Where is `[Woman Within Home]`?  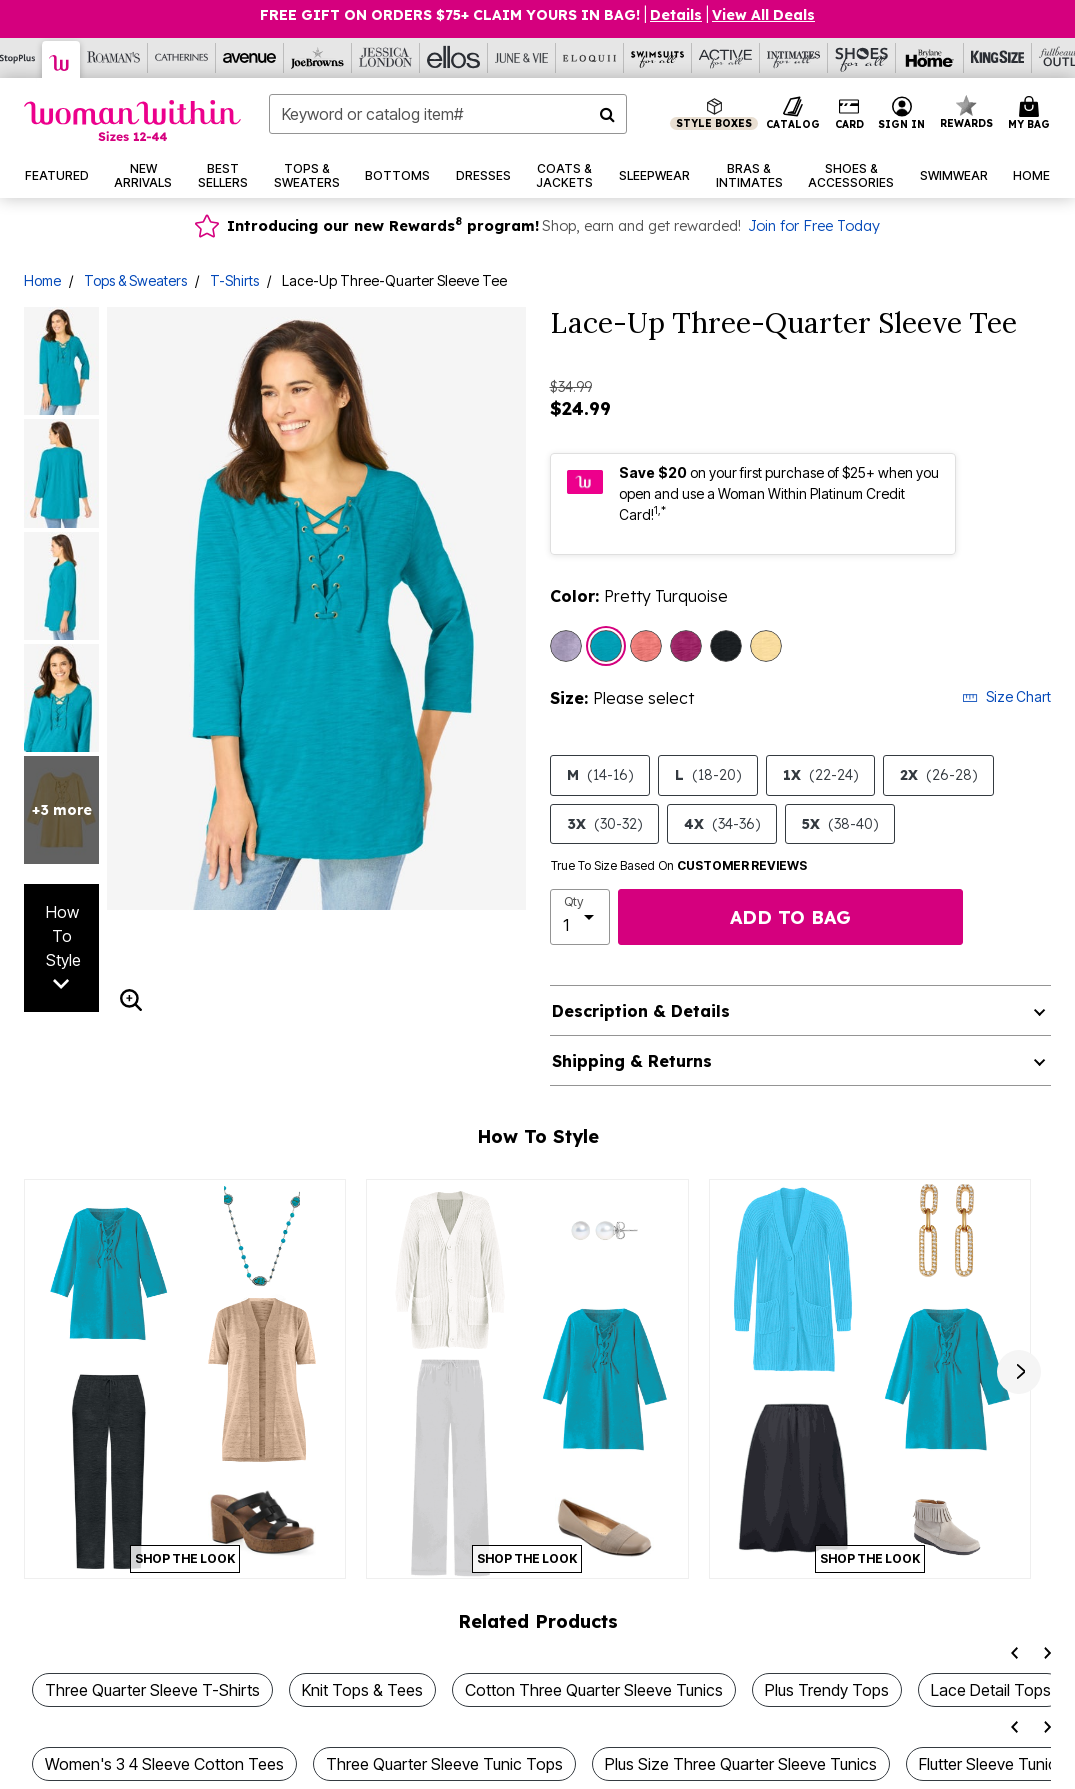
[Woman Within Home] is located at coordinates (132, 120).